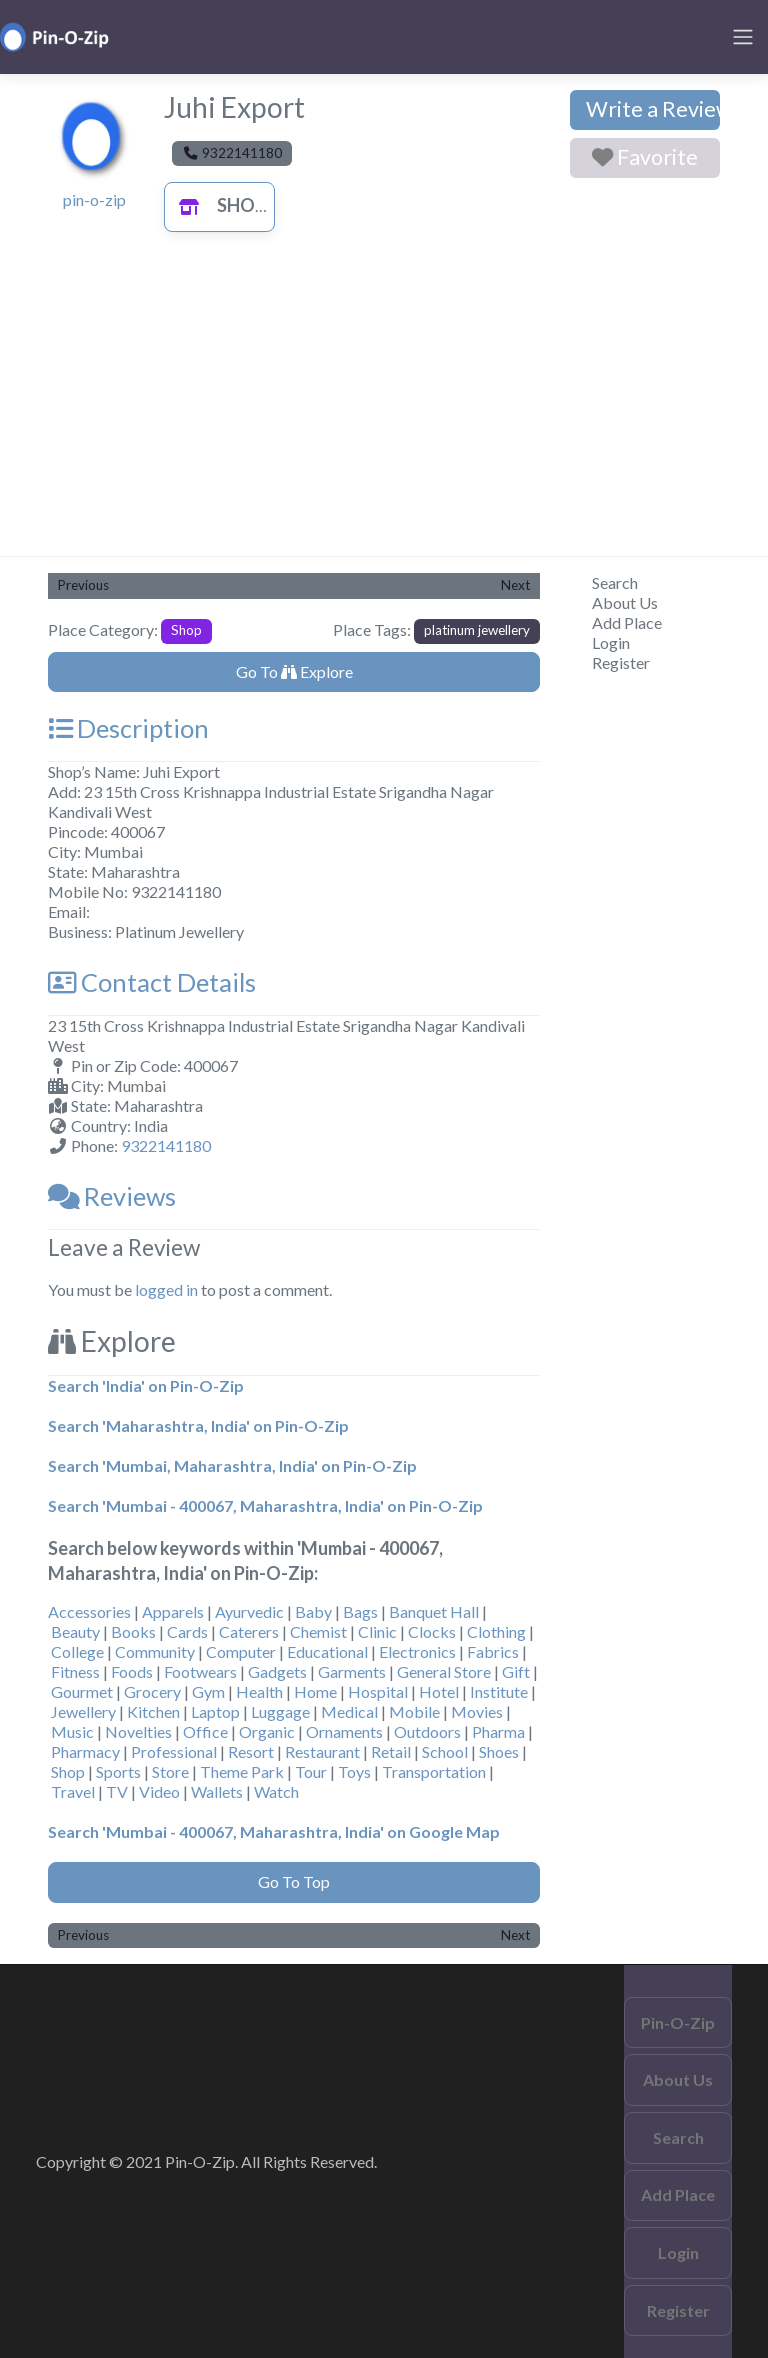 The width and height of the screenshot is (768, 2358). Describe the element at coordinates (187, 1631) in the screenshot. I see `Cards` at that location.